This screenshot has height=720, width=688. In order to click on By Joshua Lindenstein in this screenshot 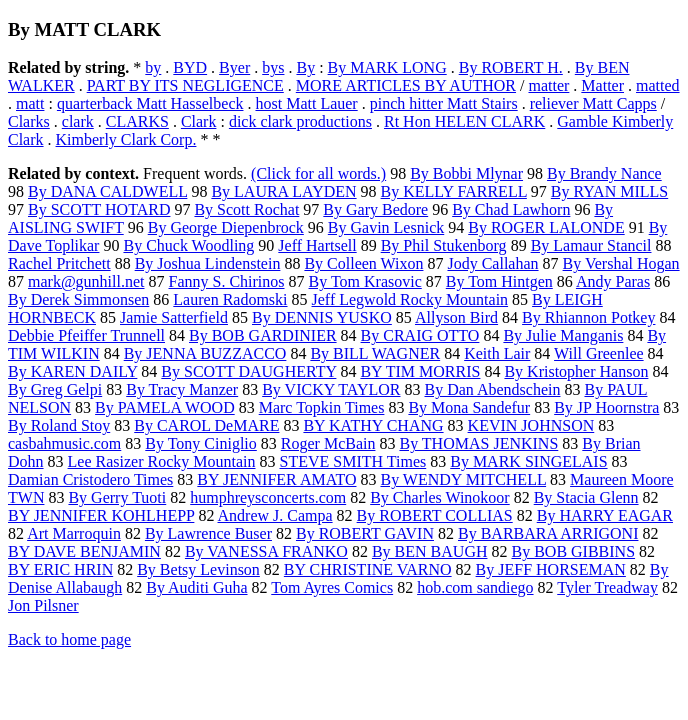, I will do `click(208, 263)`.